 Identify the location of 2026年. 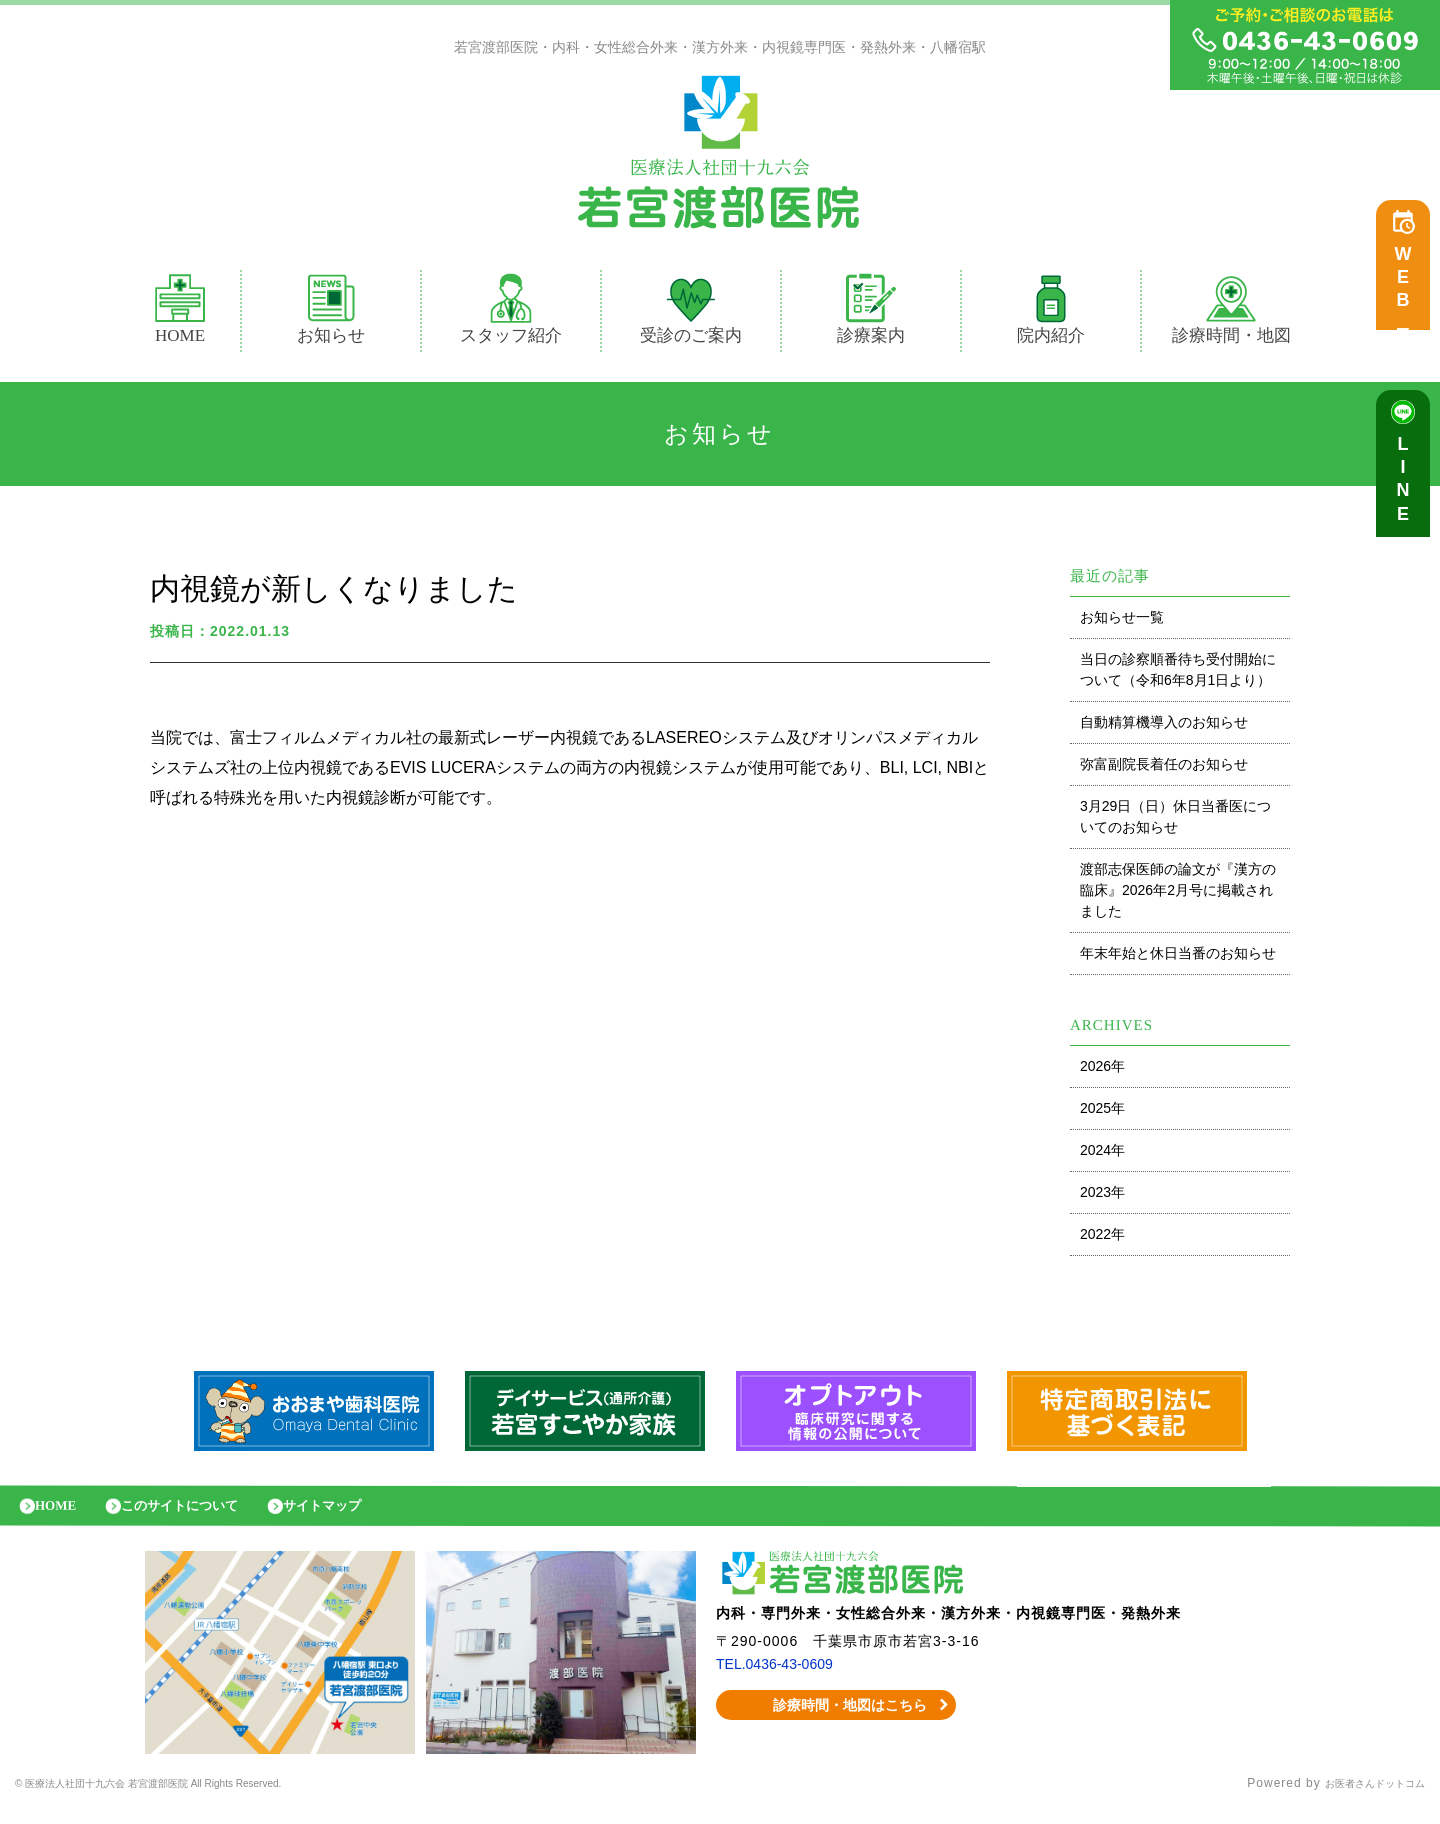
(1102, 1071).